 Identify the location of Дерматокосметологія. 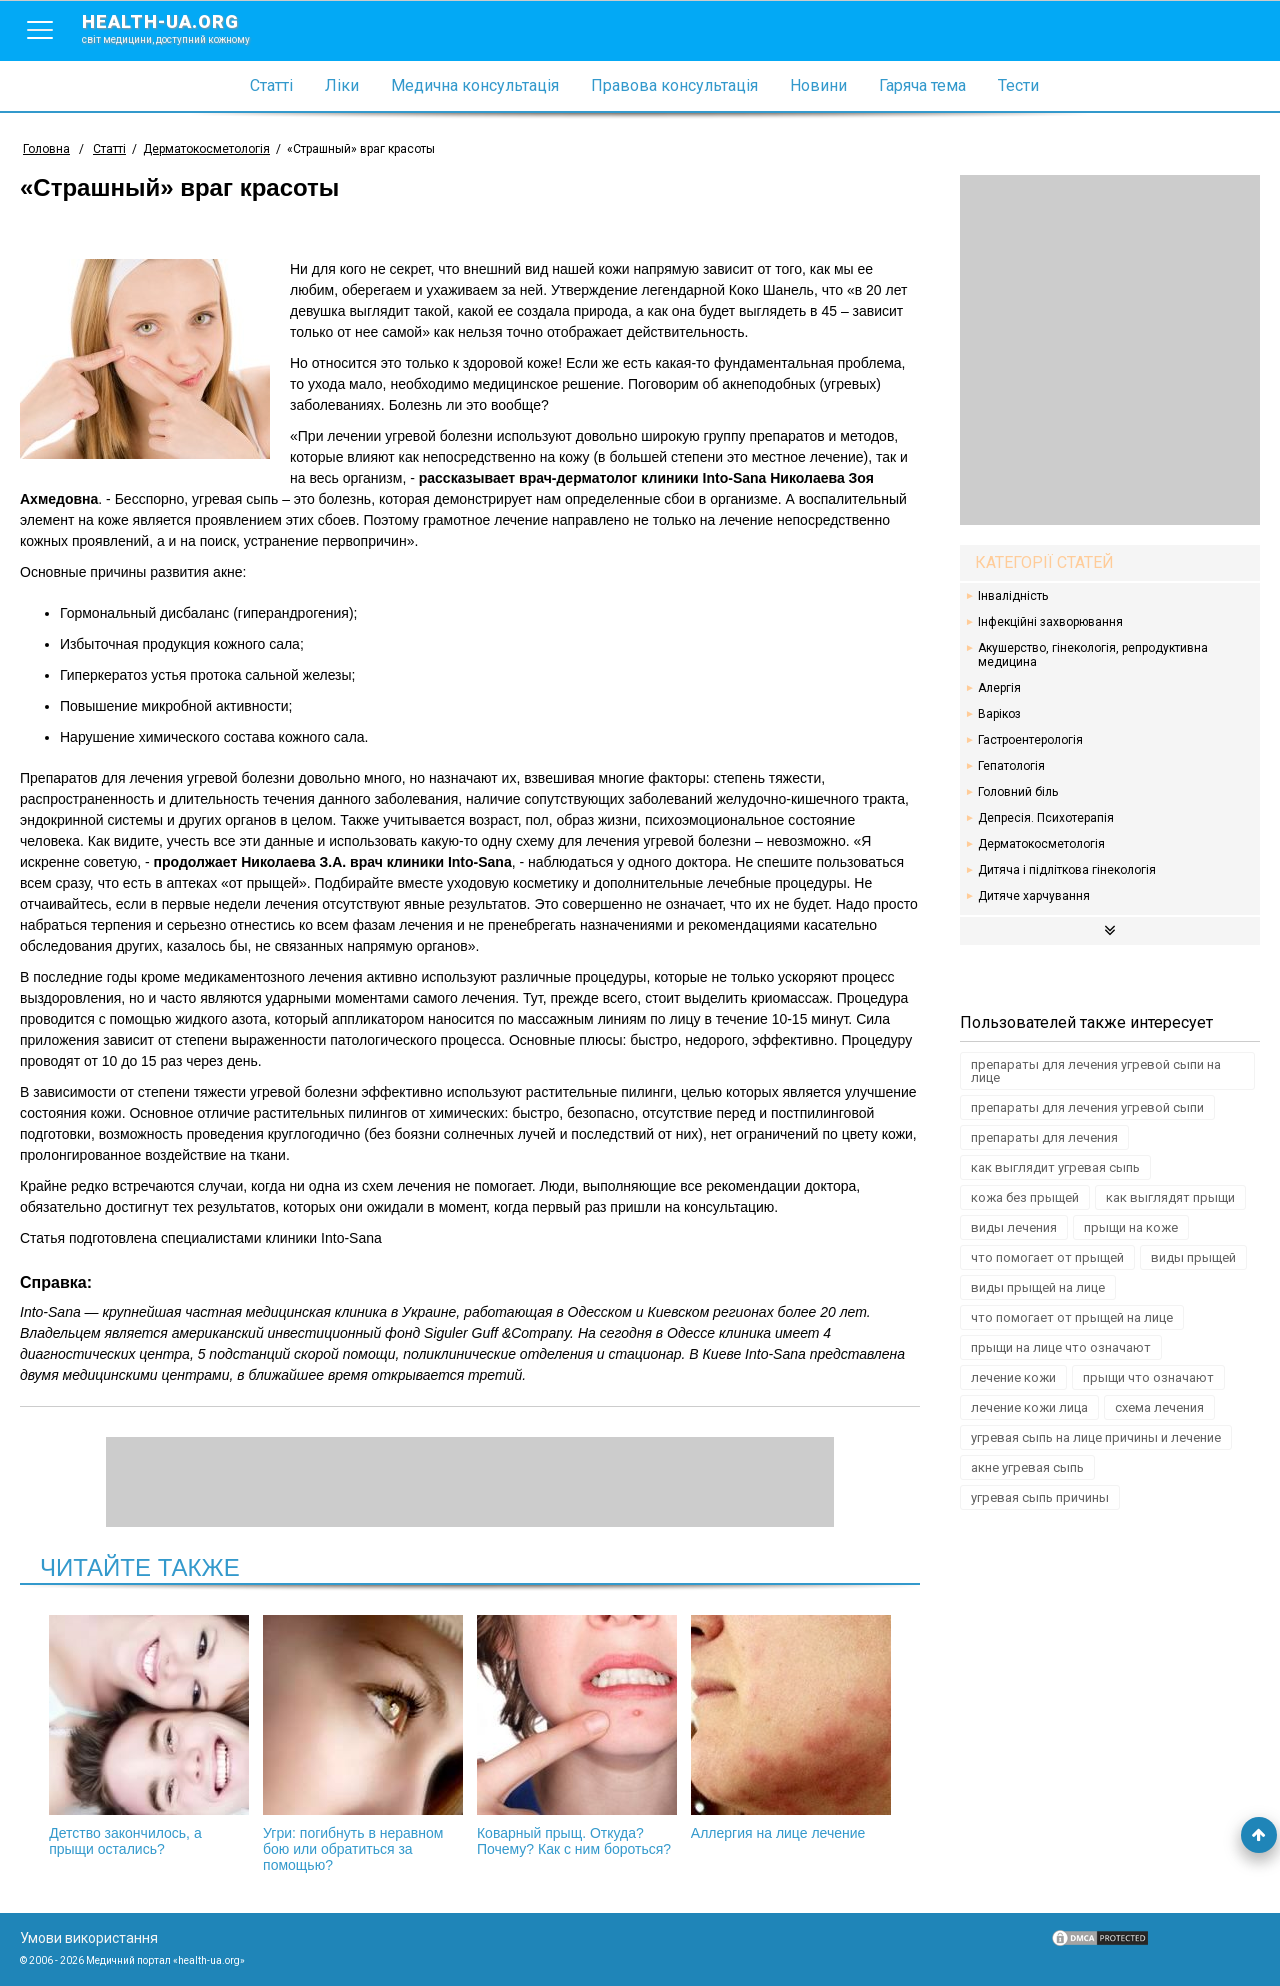
(1041, 844).